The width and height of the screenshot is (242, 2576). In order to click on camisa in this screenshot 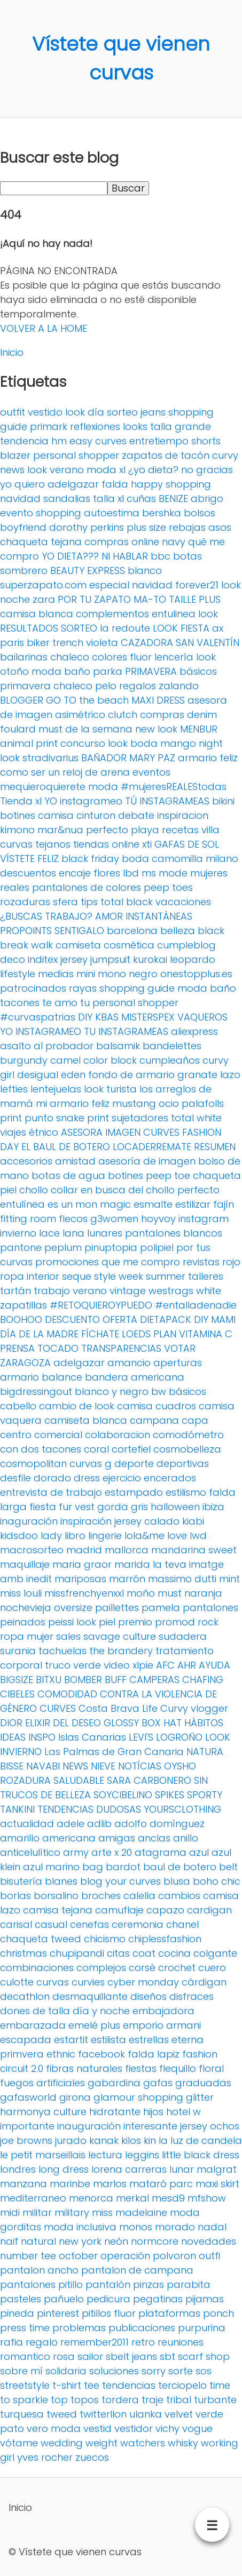, I will do `click(56, 815)`.